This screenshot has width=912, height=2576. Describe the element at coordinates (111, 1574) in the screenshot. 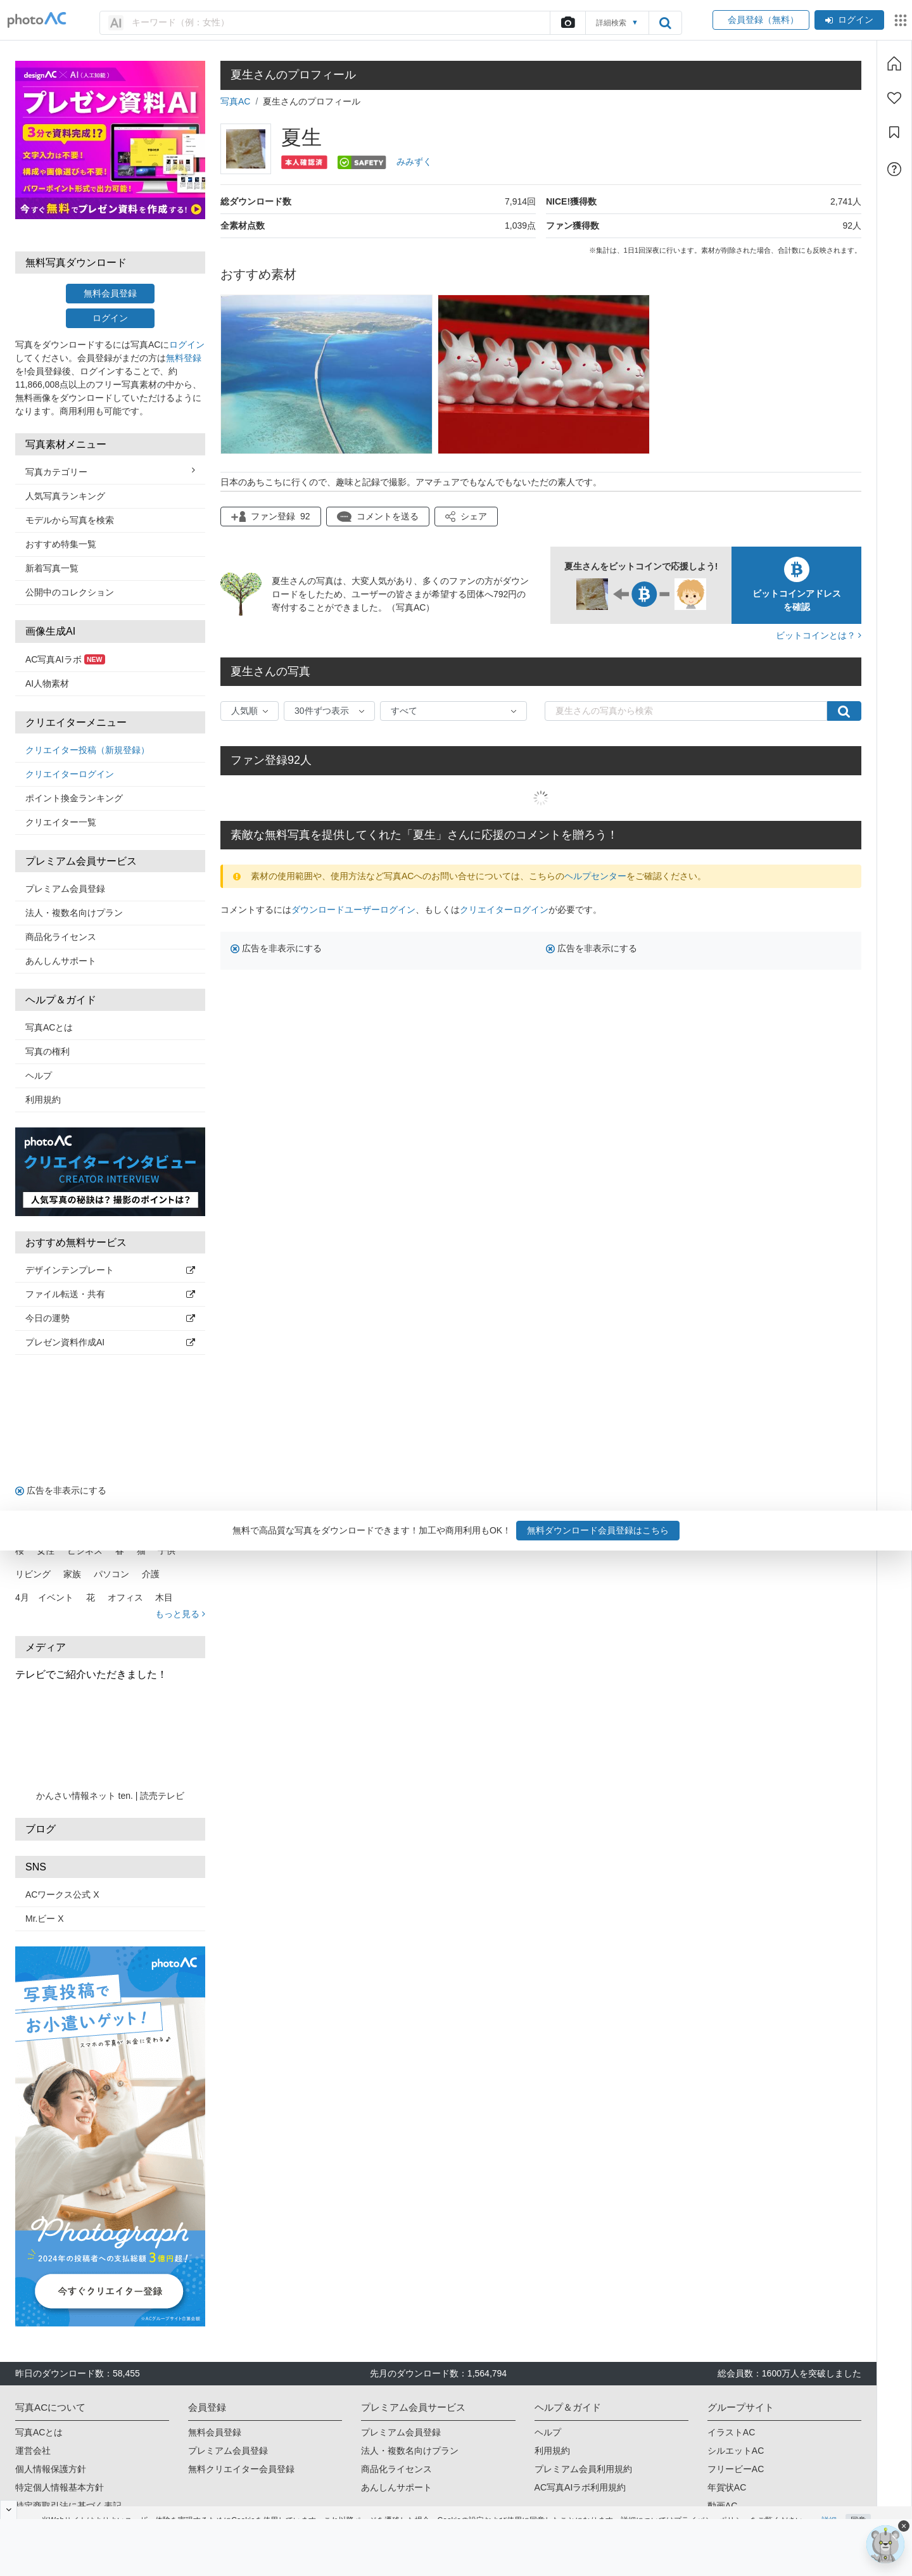

I see `パソコン` at that location.